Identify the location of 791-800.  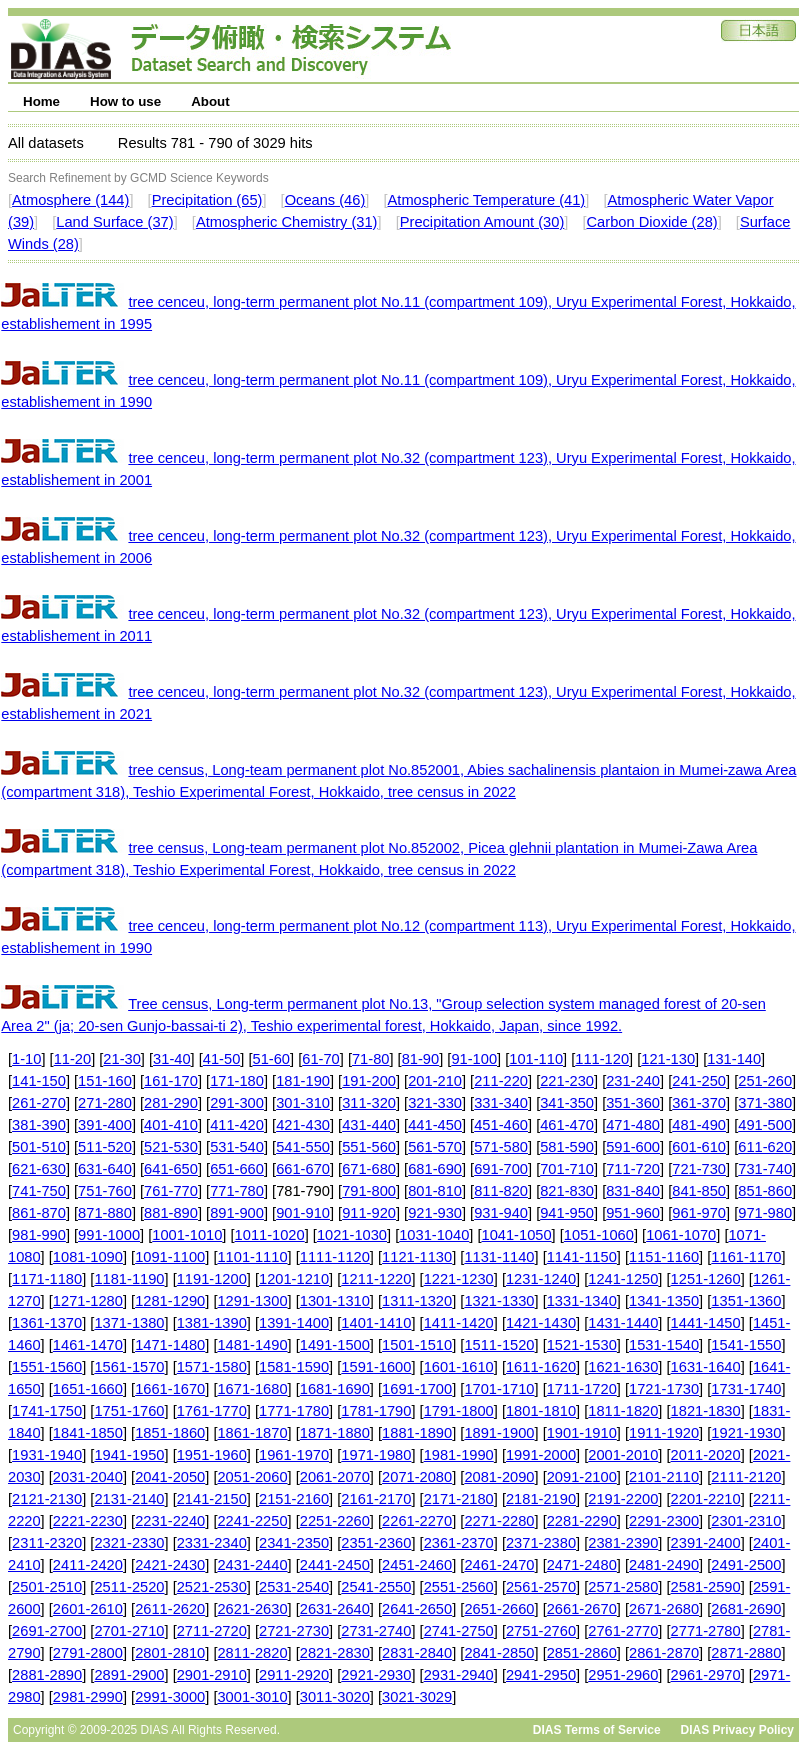
(369, 1191).